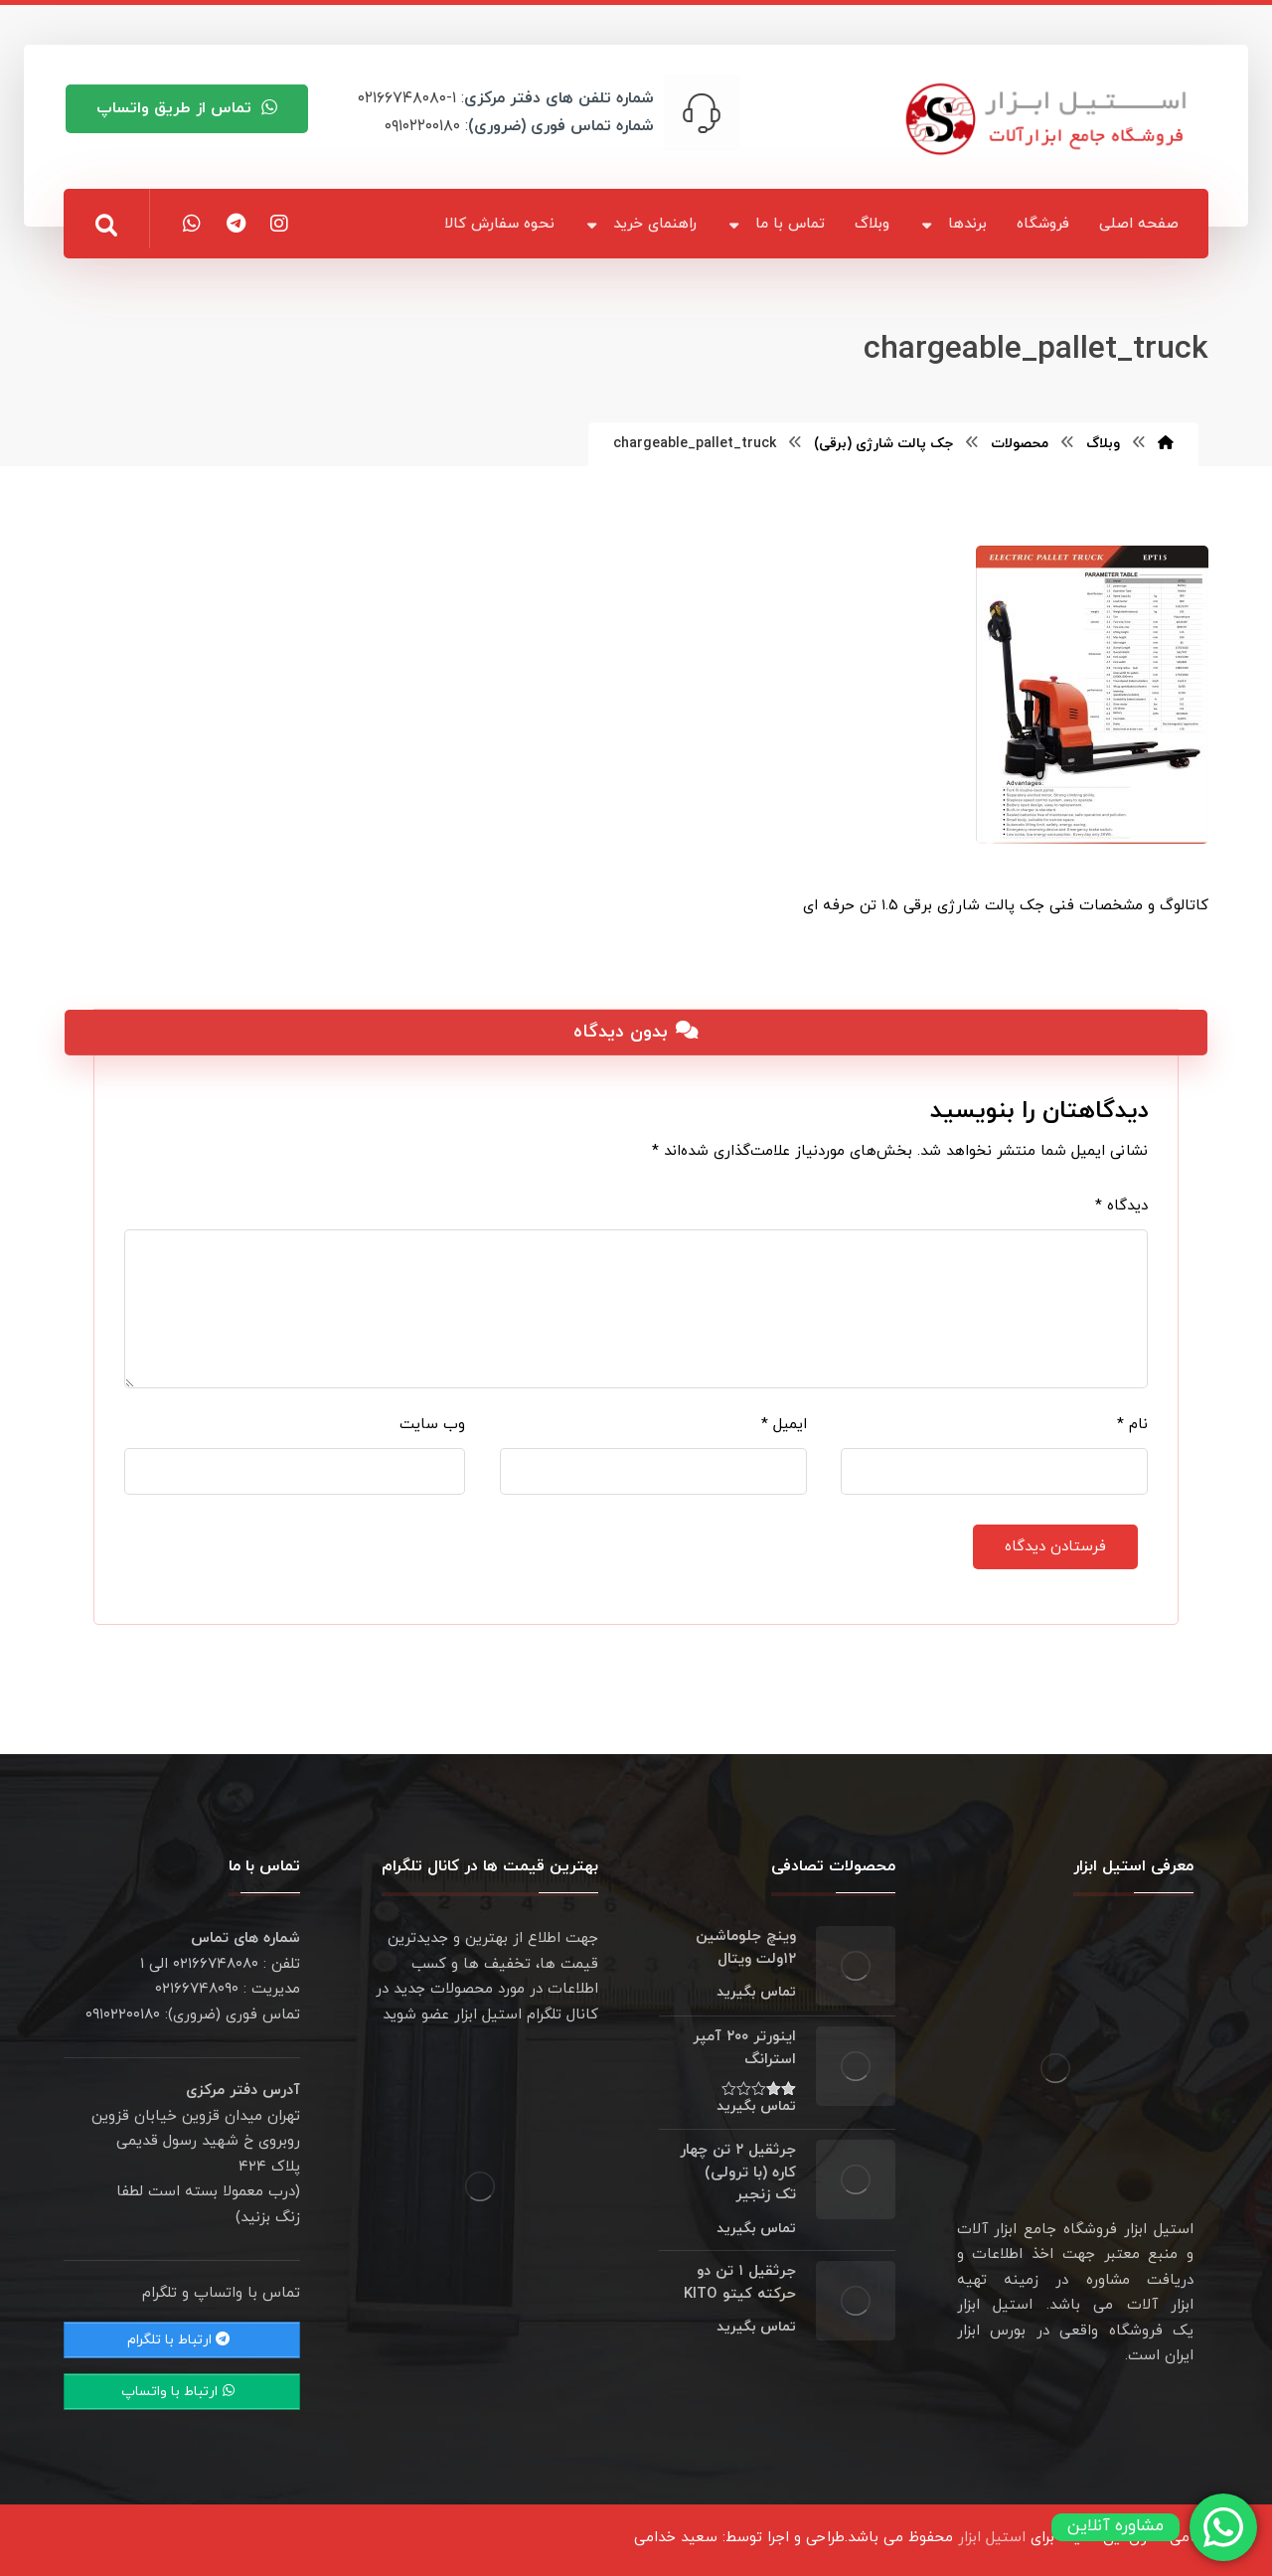 The width and height of the screenshot is (1272, 2576). Describe the element at coordinates (235, 223) in the screenshot. I see `[تلگرام]` at that location.